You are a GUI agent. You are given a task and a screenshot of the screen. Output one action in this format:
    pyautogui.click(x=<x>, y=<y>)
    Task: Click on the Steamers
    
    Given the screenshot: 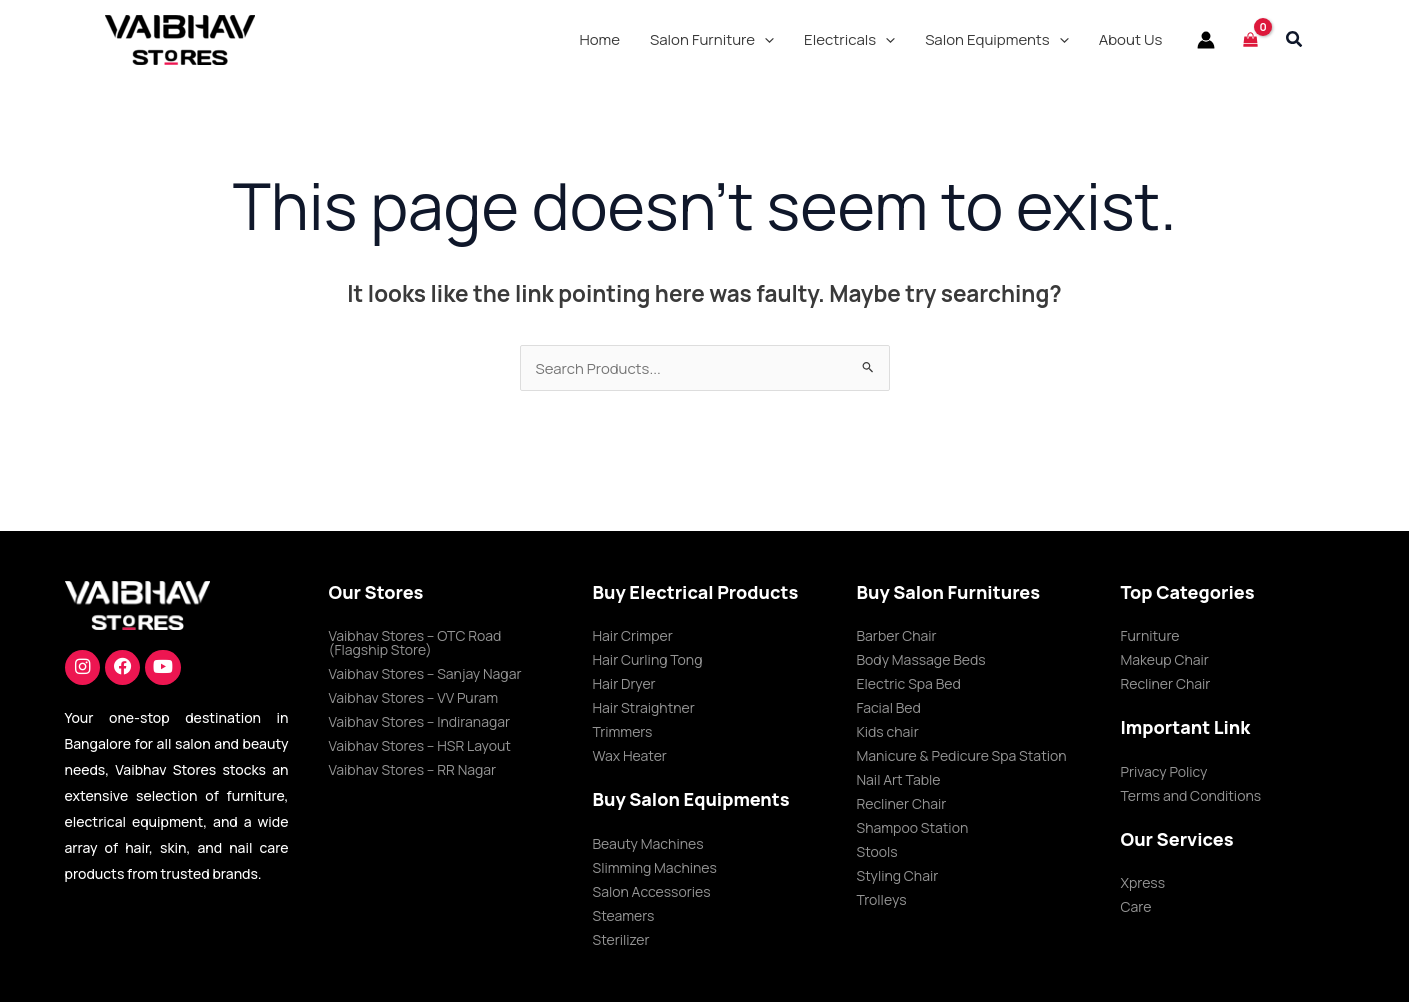 What is the action you would take?
    pyautogui.click(x=624, y=916)
    